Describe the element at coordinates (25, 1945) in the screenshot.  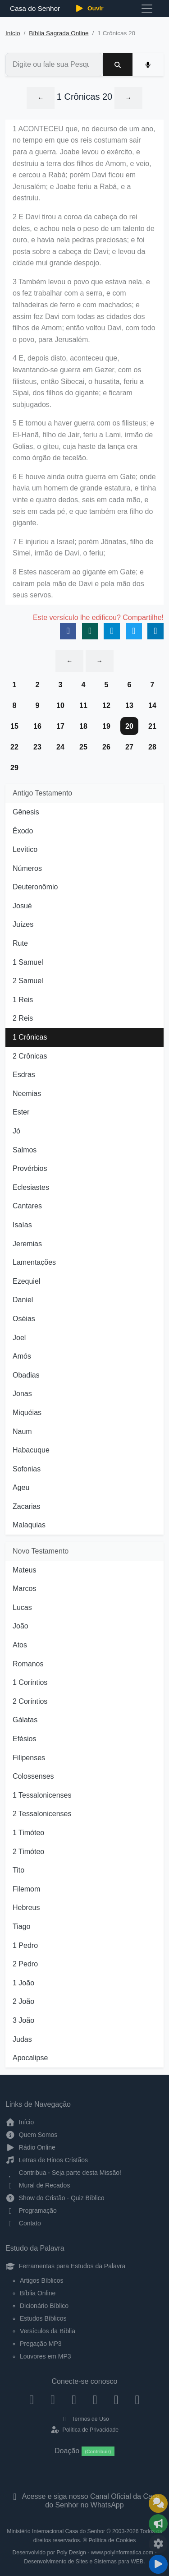
I see `1 Pedro` at that location.